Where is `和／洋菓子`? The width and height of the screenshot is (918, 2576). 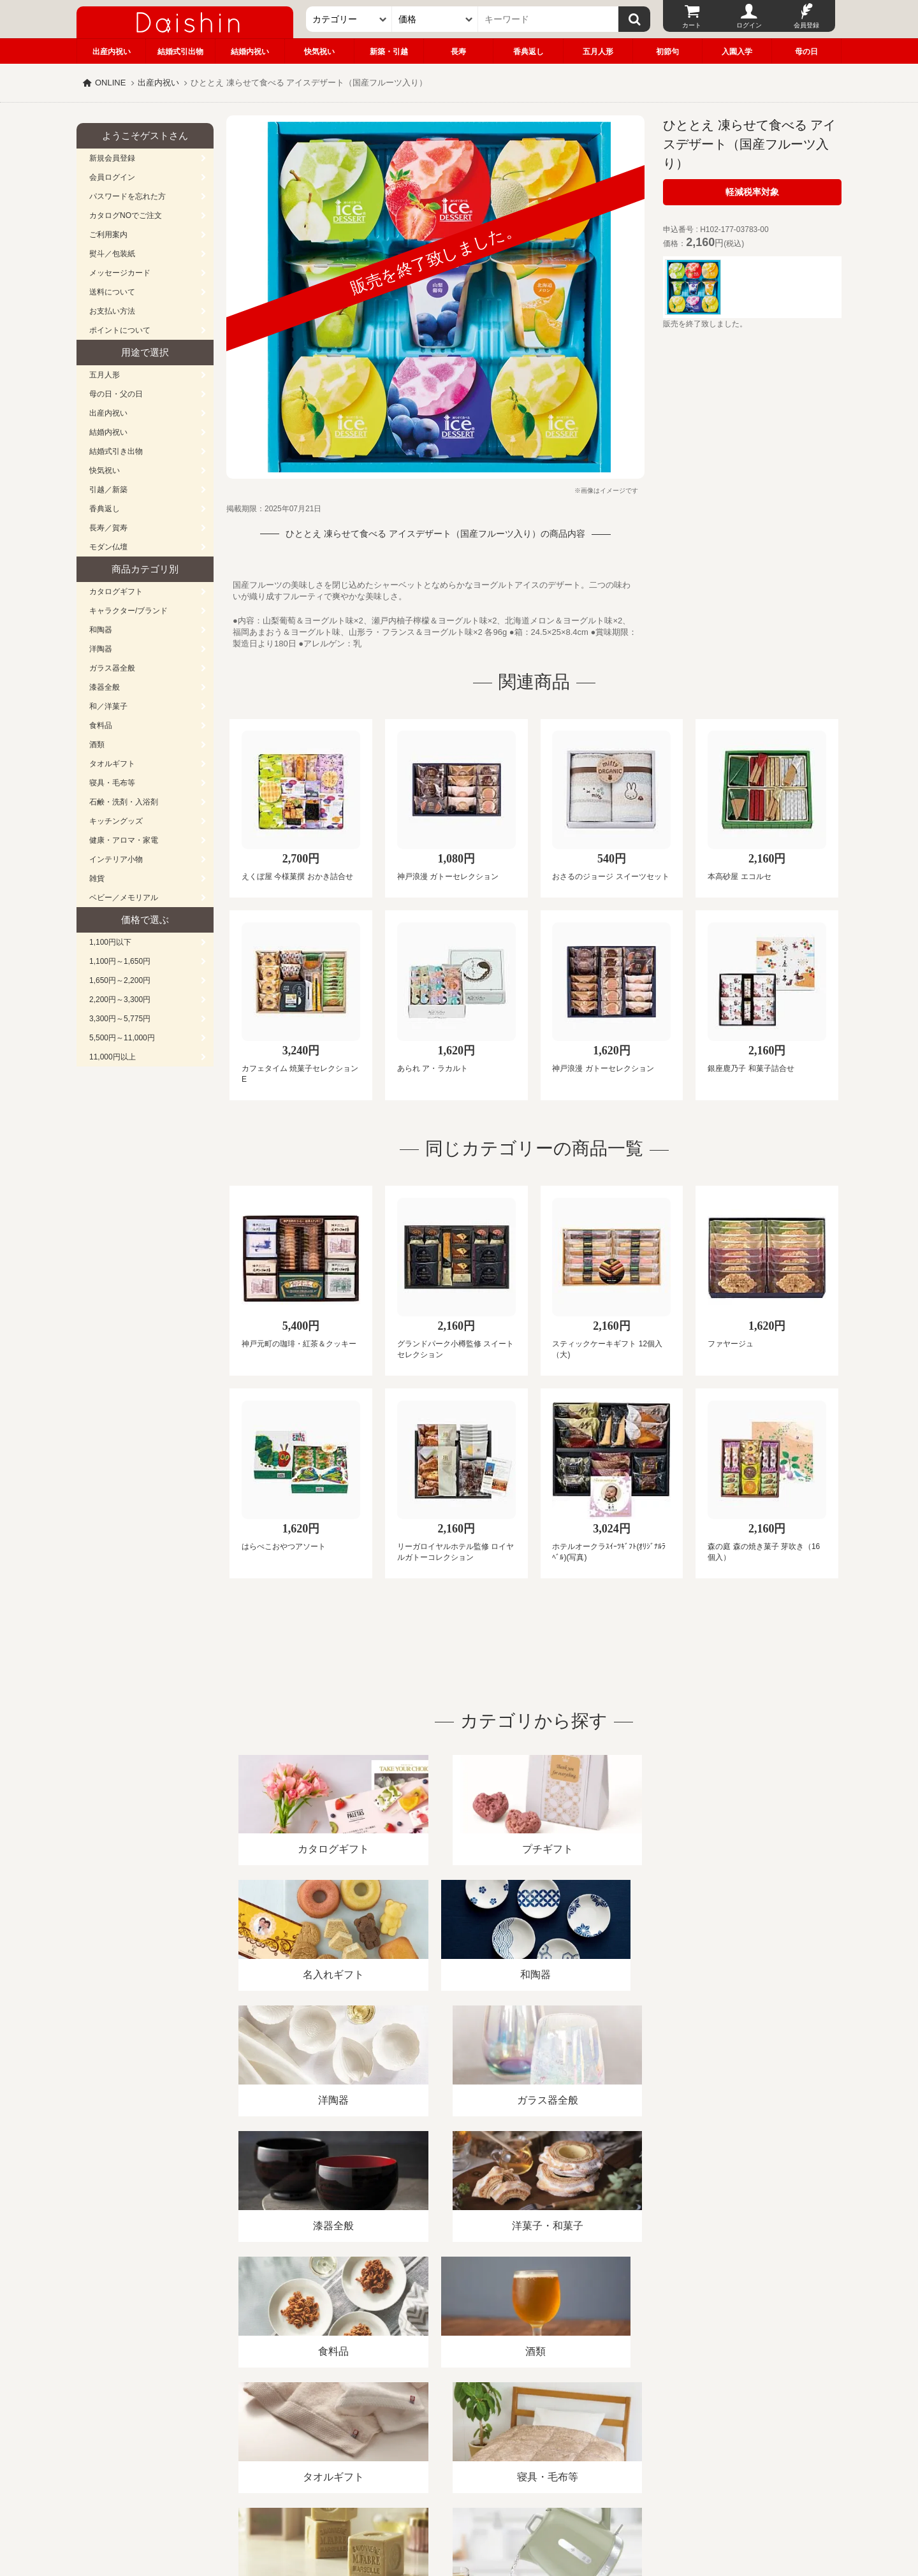 和／洋菓子 is located at coordinates (108, 706).